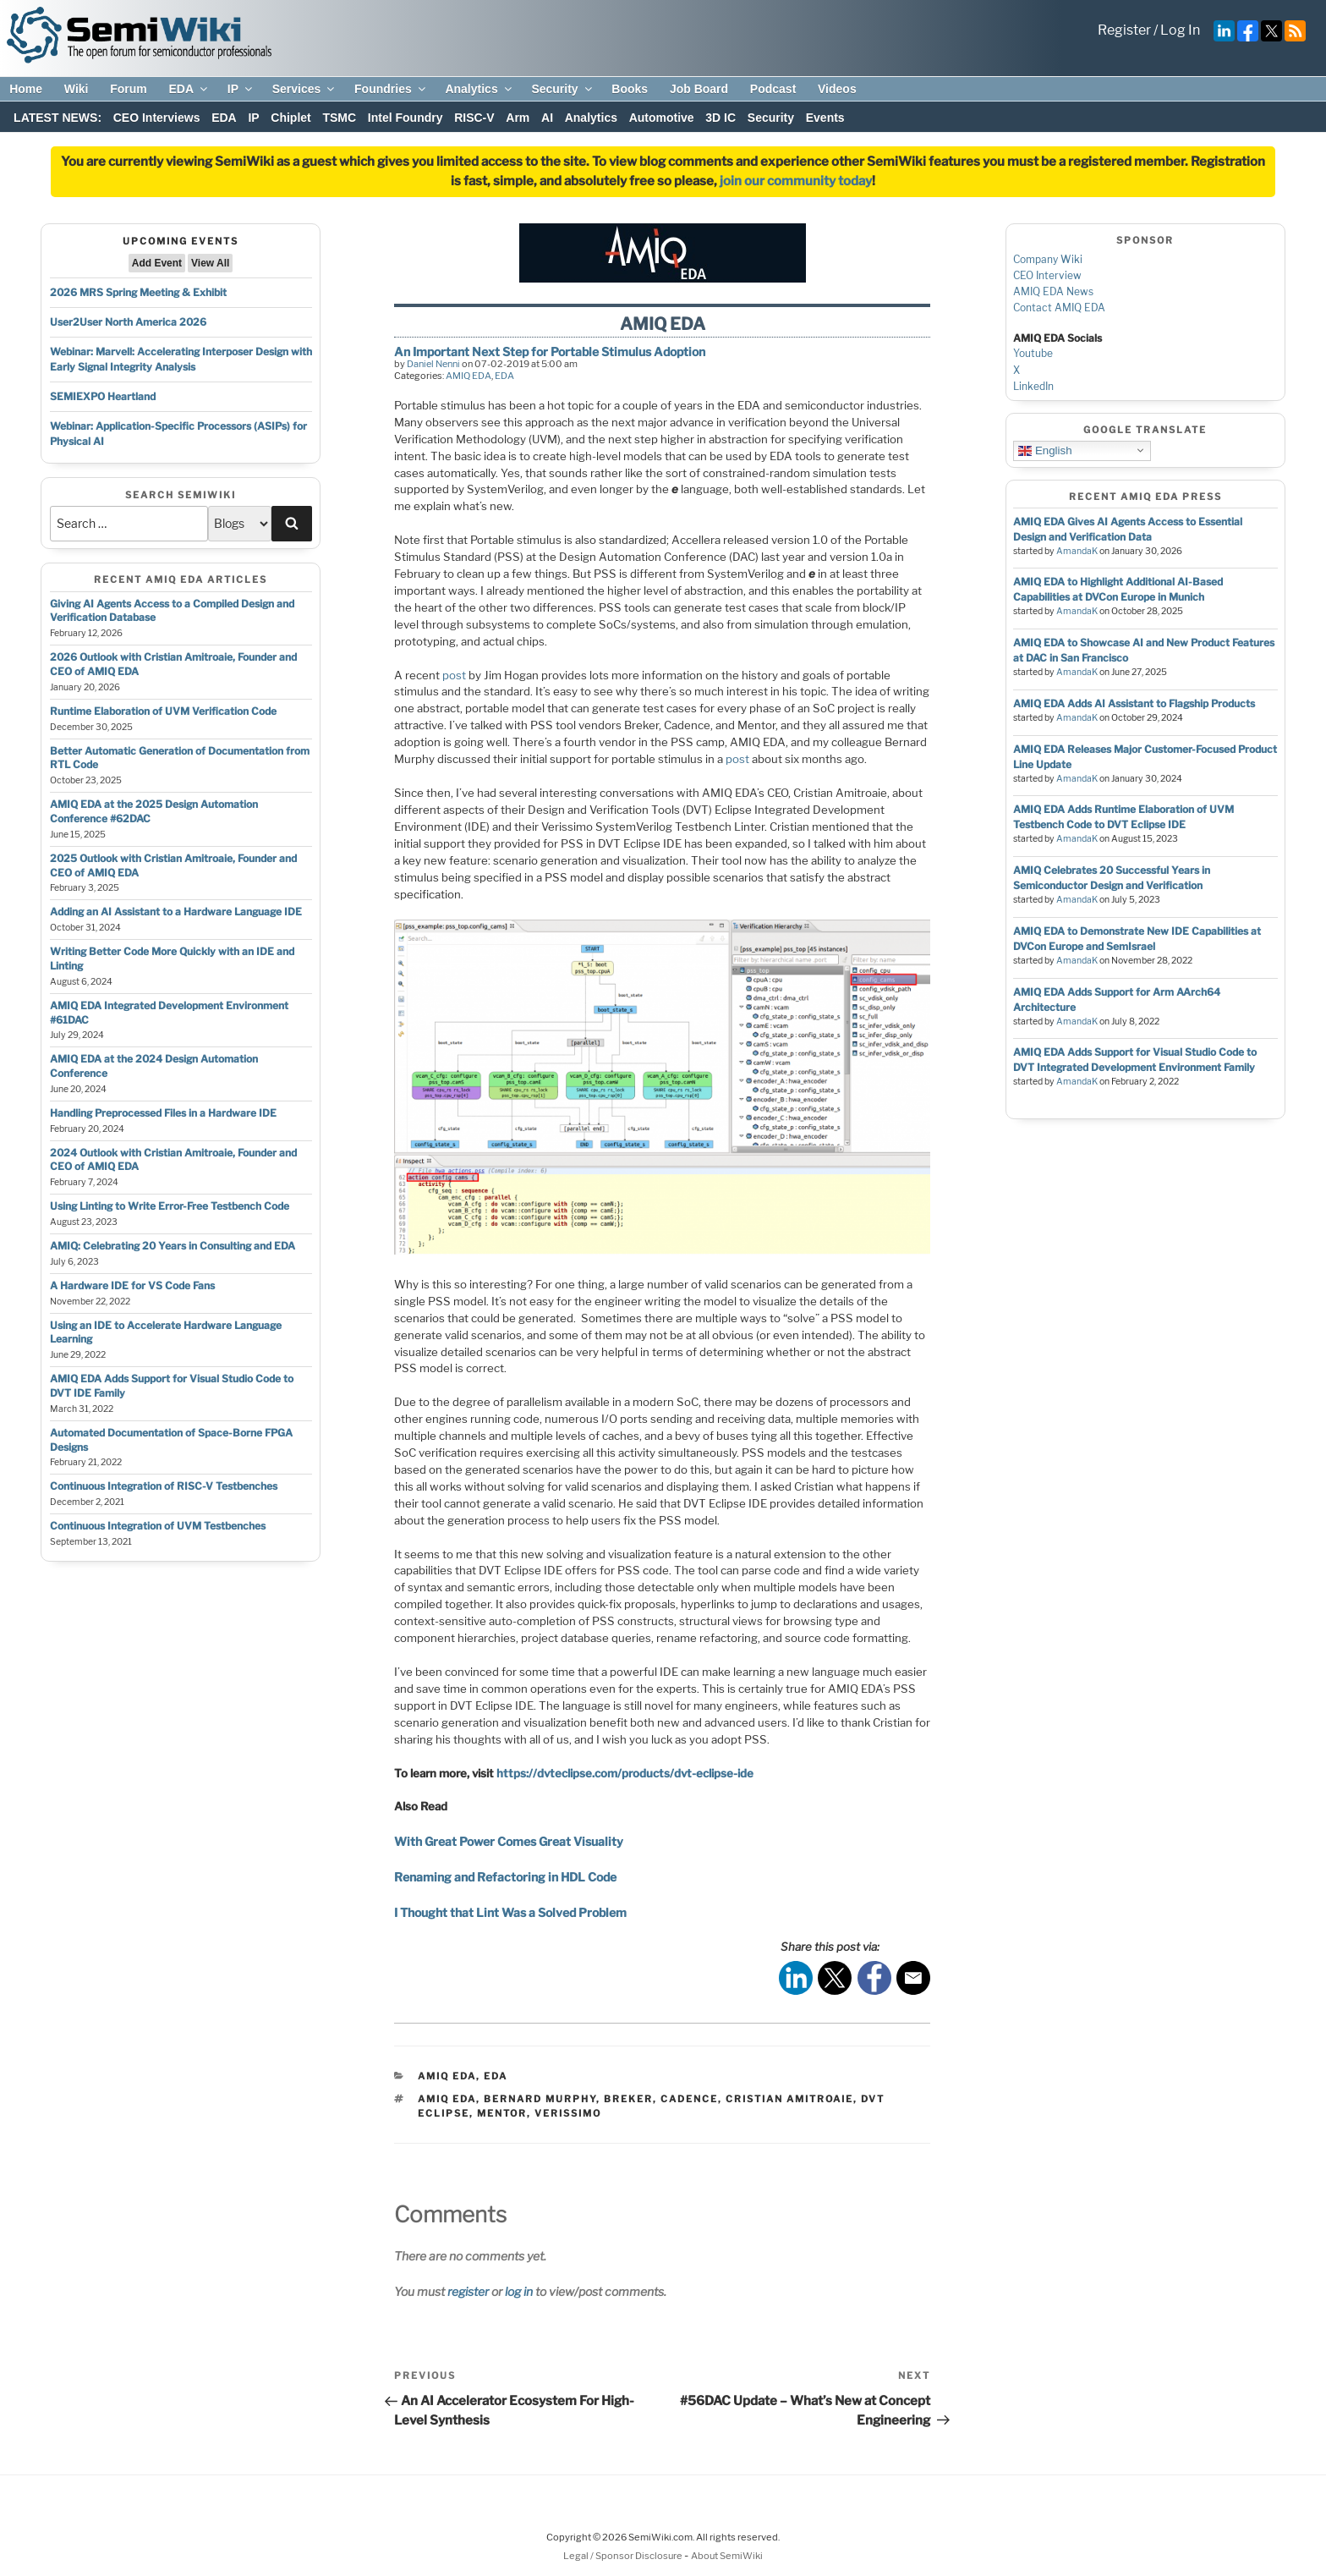 The image size is (1326, 2576). Describe the element at coordinates (508, 1841) in the screenshot. I see `With Great Power Comes Great Visuality` at that location.